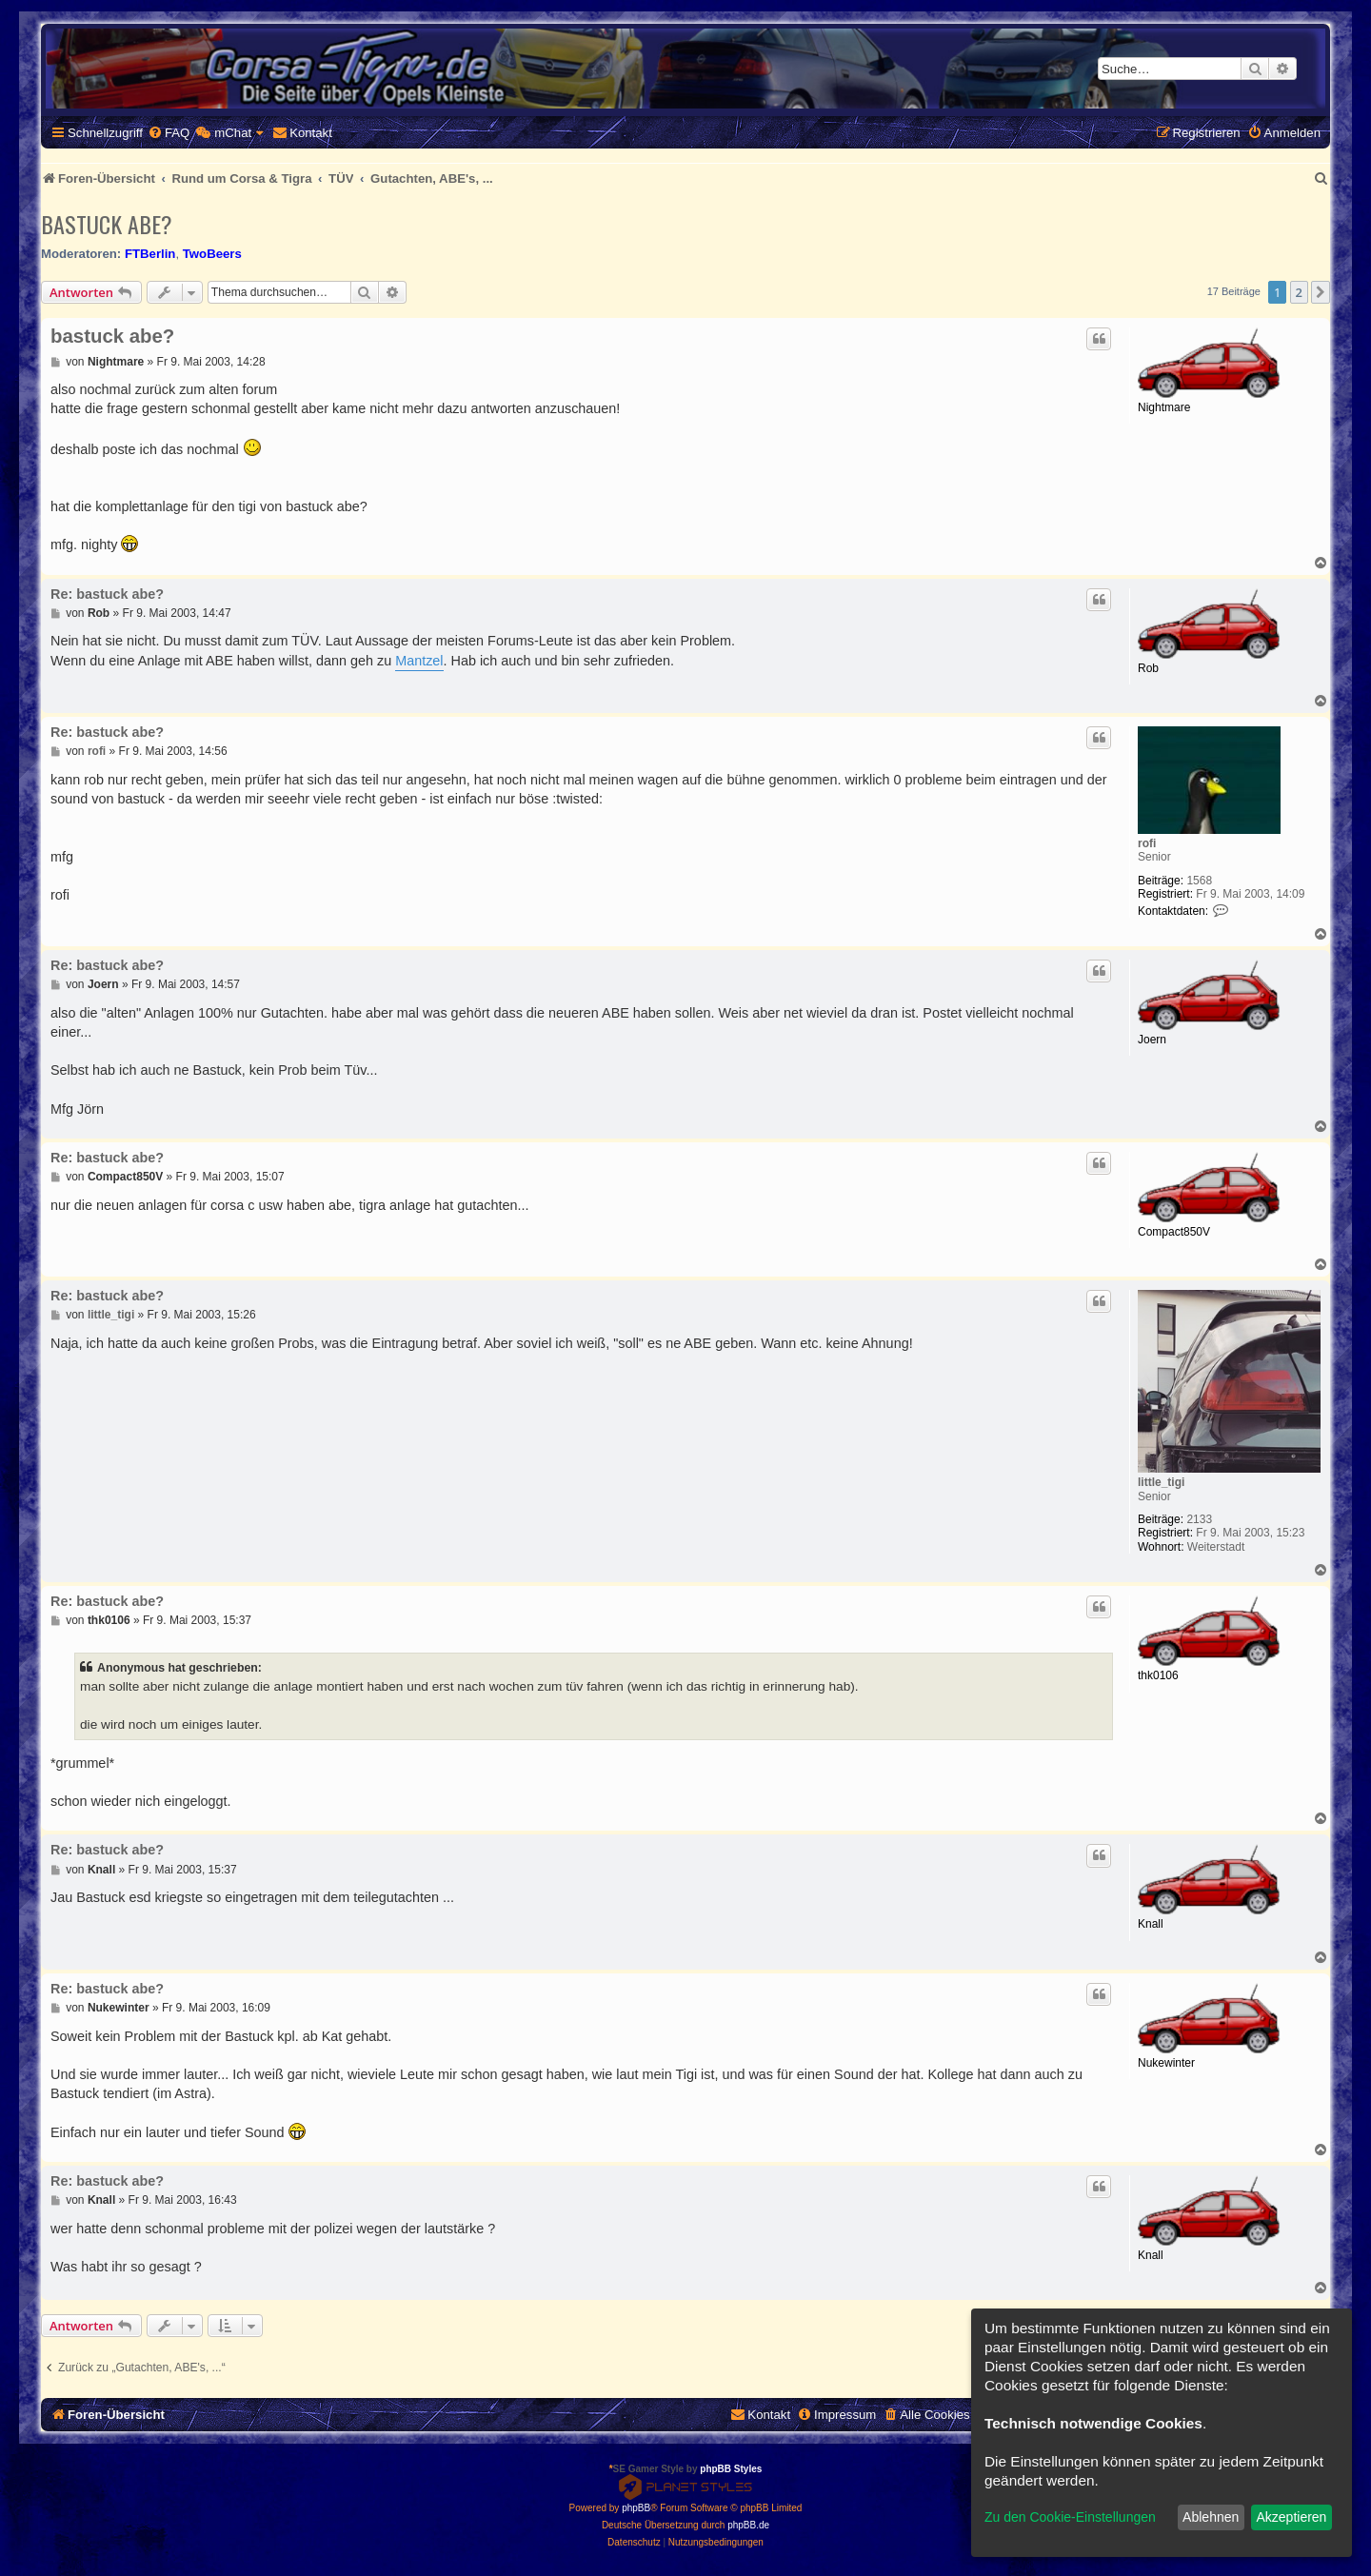  Describe the element at coordinates (636, 2508) in the screenshot. I see `phpBB` at that location.